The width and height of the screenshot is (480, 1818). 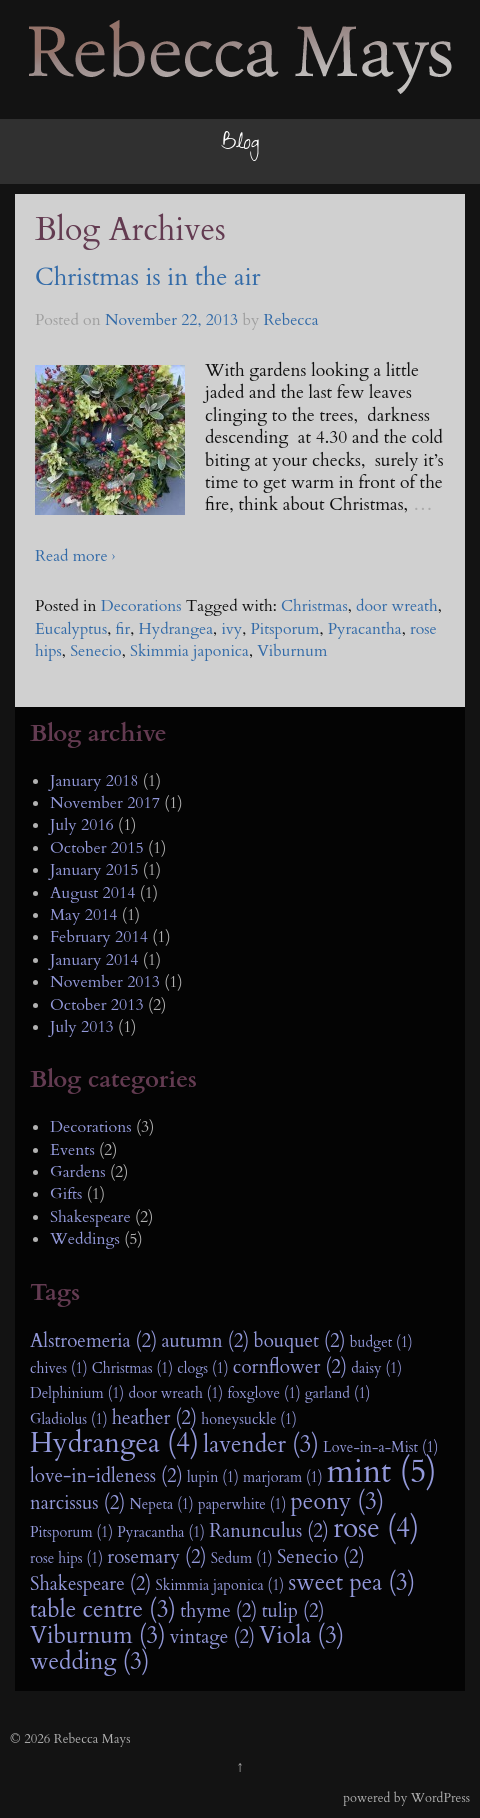 What do you see at coordinates (293, 1611) in the screenshot?
I see `tulip (2)` at bounding box center [293, 1611].